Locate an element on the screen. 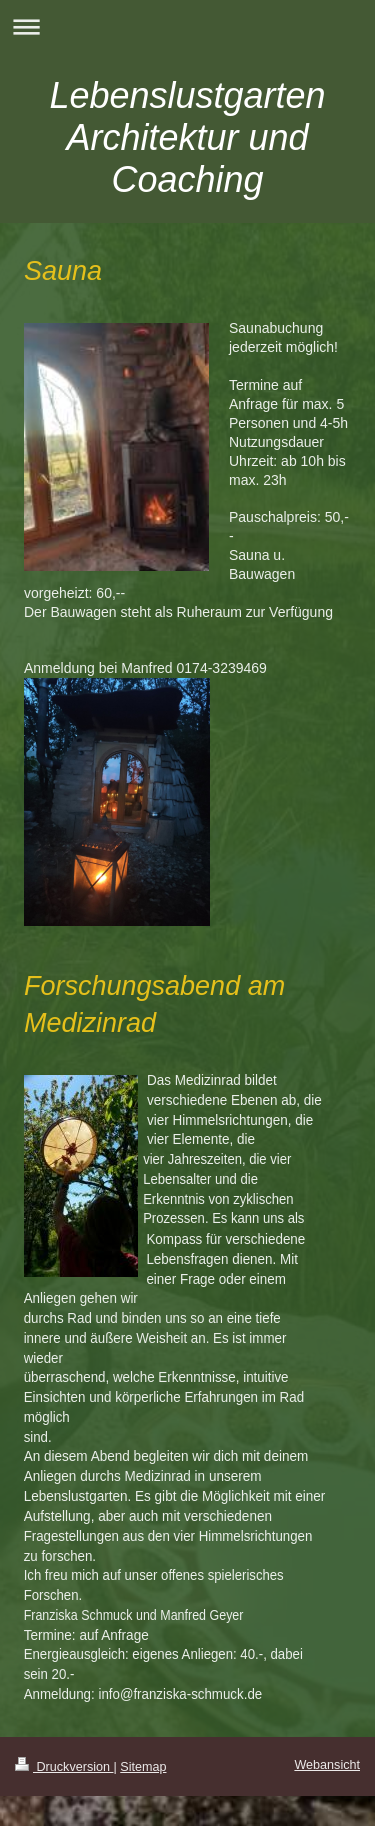 The width and height of the screenshot is (375, 1826). Navigation aufklappen/zuklappen is located at coordinates (187, 26).